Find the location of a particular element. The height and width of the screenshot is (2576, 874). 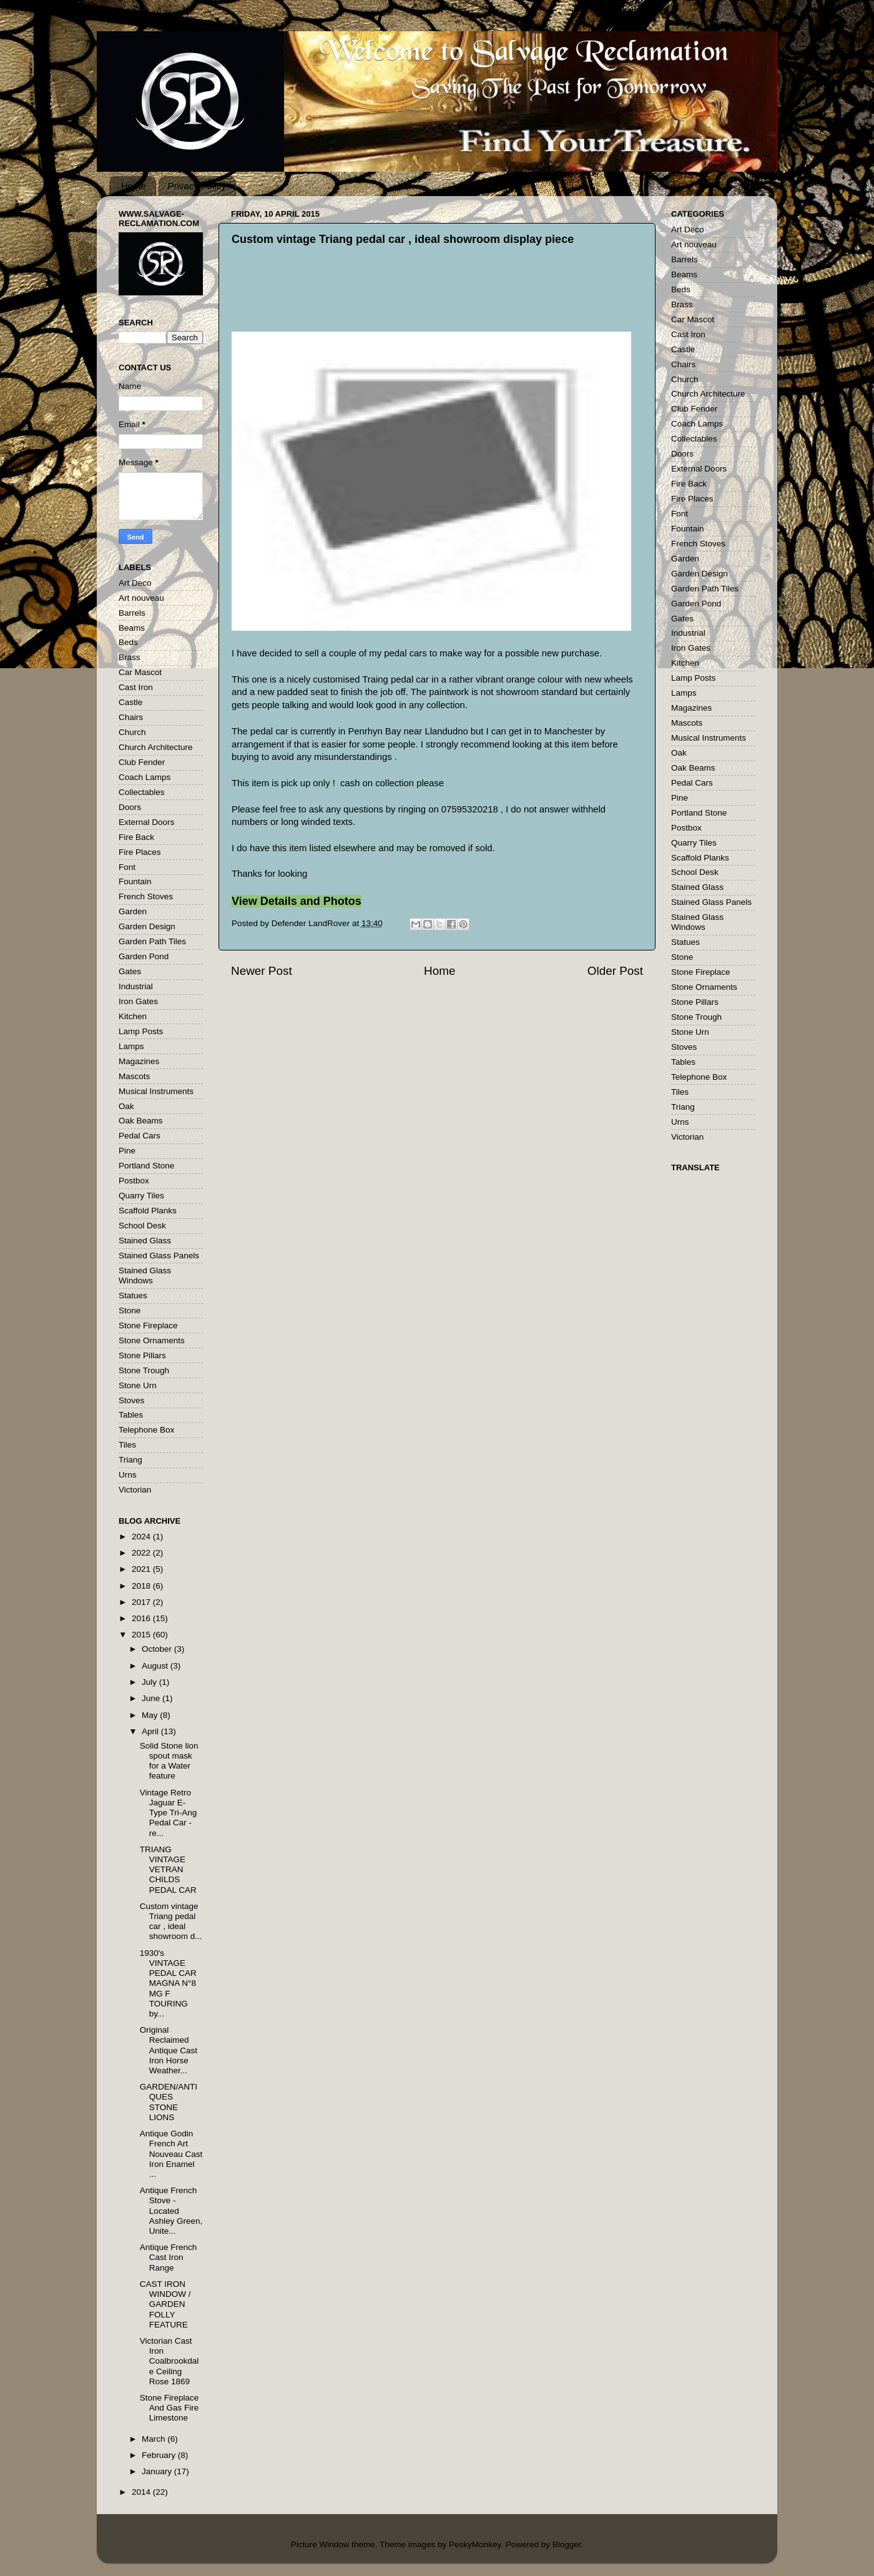

Stone Pillars is located at coordinates (142, 1355).